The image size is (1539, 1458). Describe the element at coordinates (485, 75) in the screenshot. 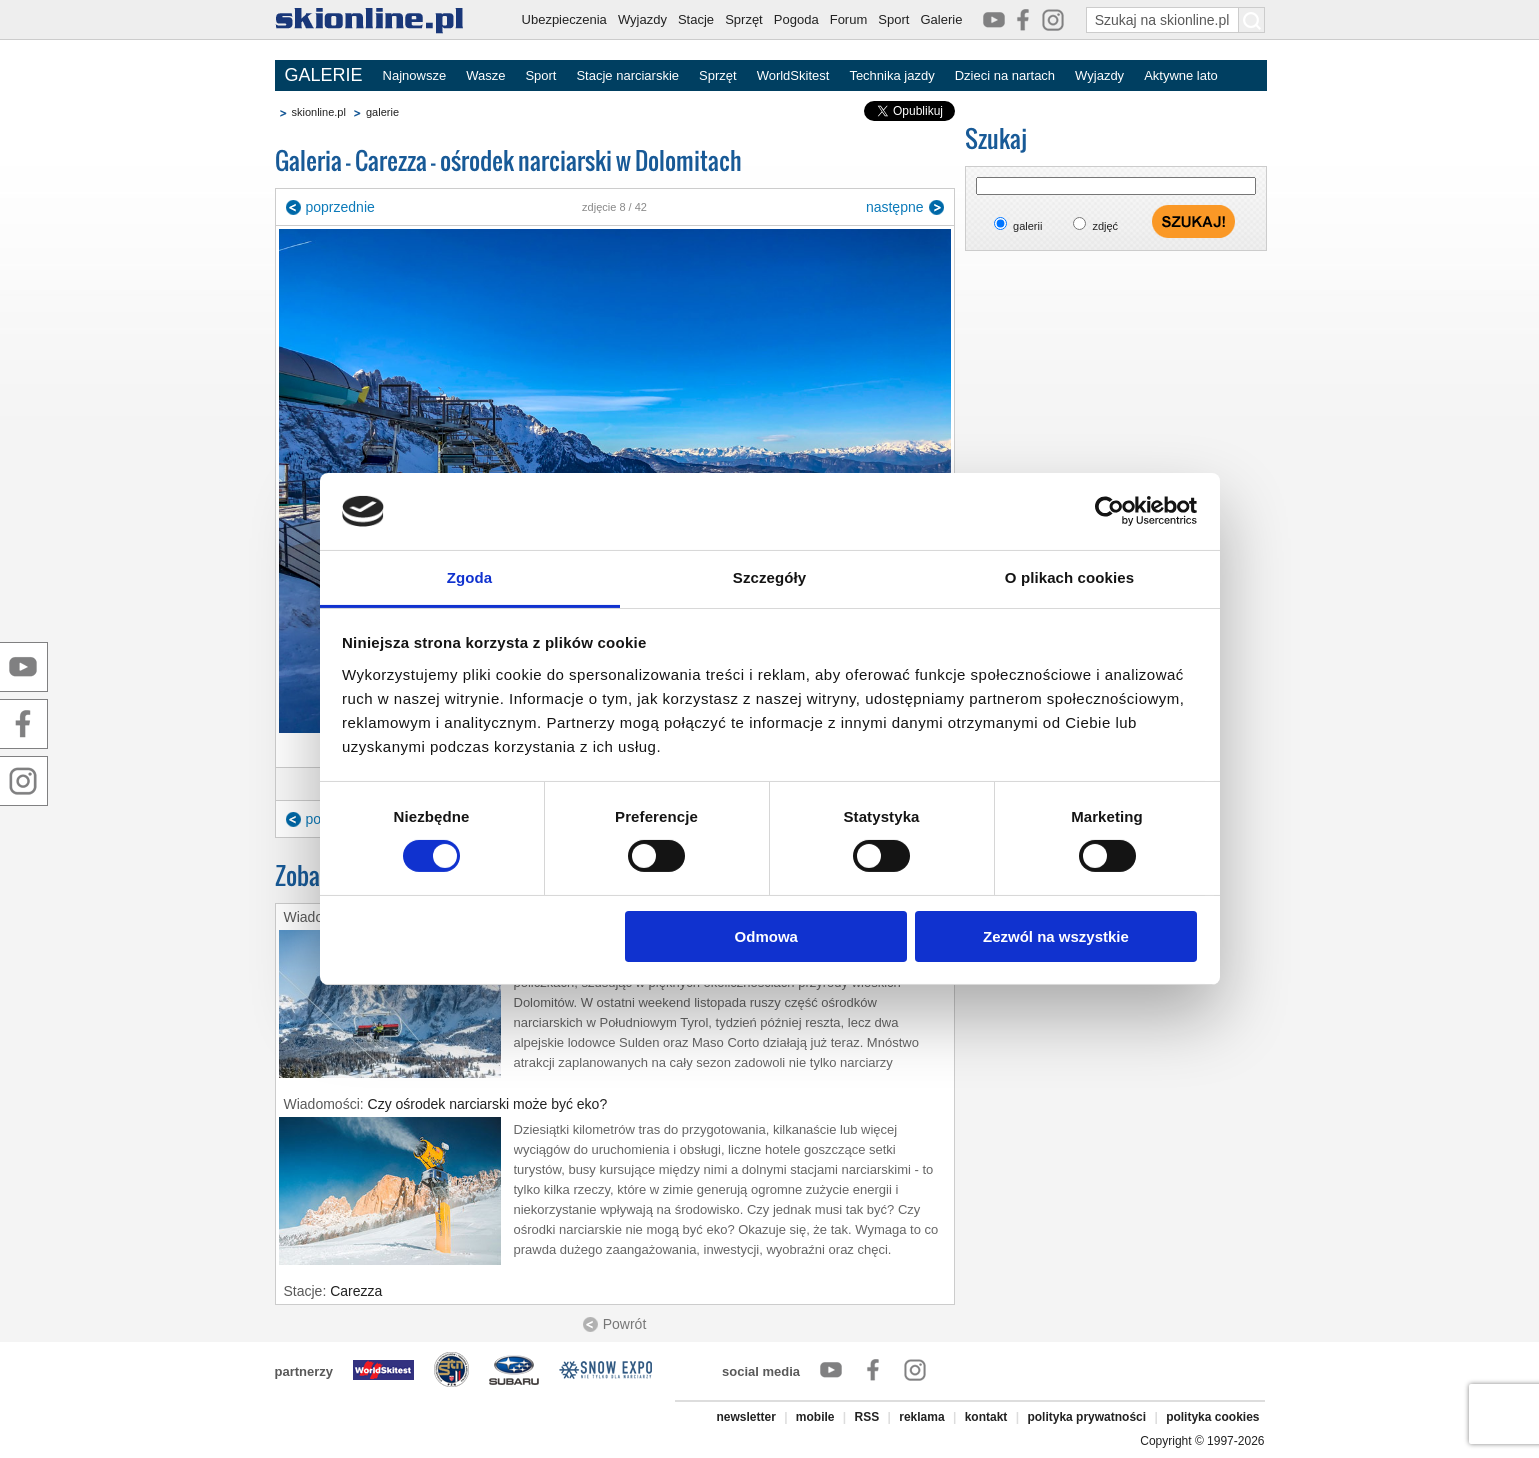

I see `Wasze` at that location.